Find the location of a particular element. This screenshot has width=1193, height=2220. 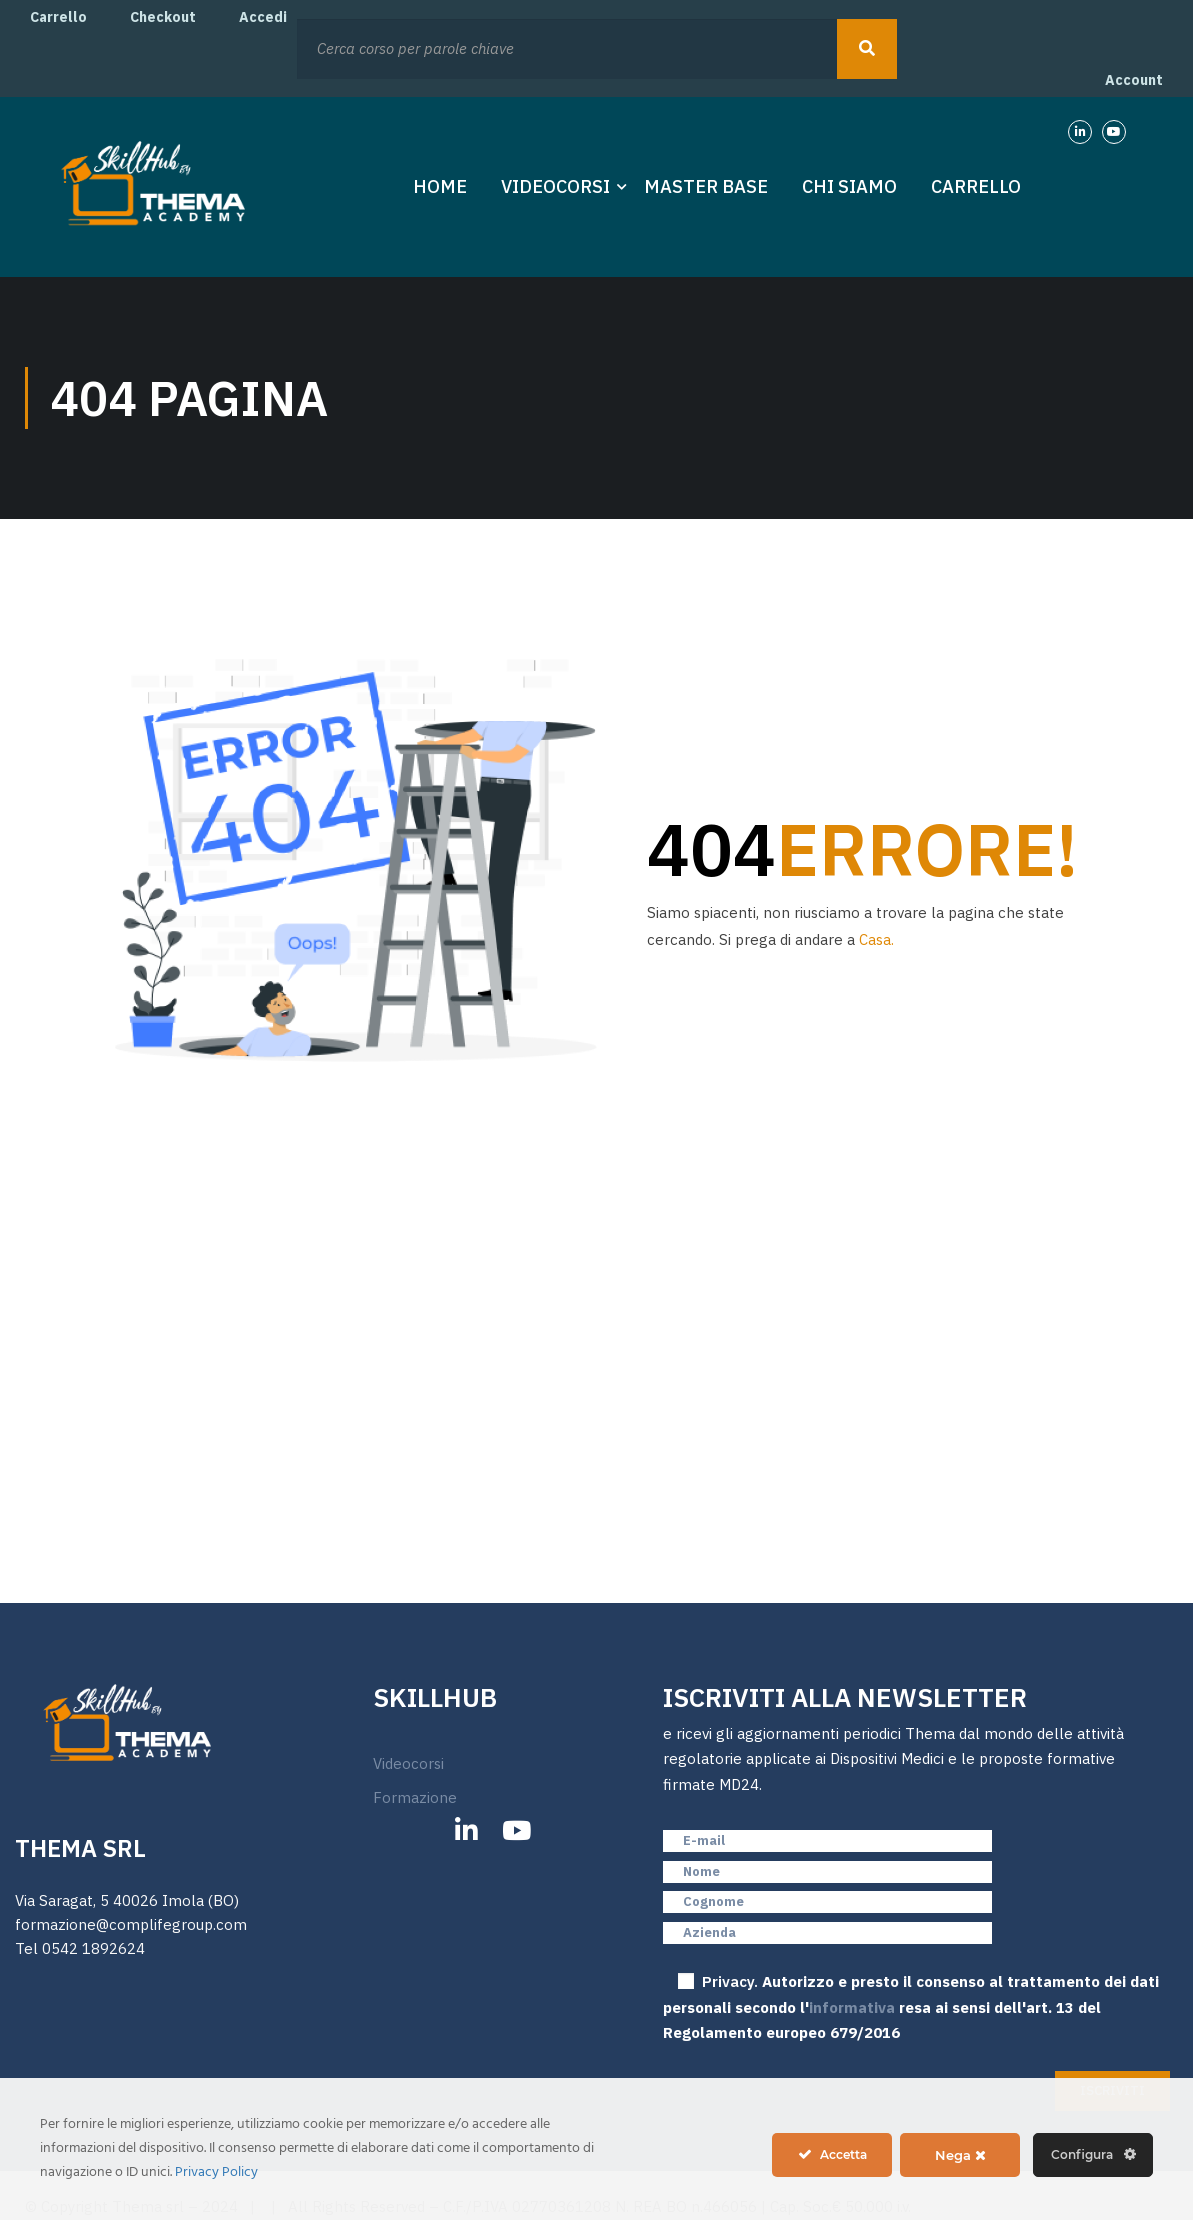

Checkout is located at coordinates (163, 17).